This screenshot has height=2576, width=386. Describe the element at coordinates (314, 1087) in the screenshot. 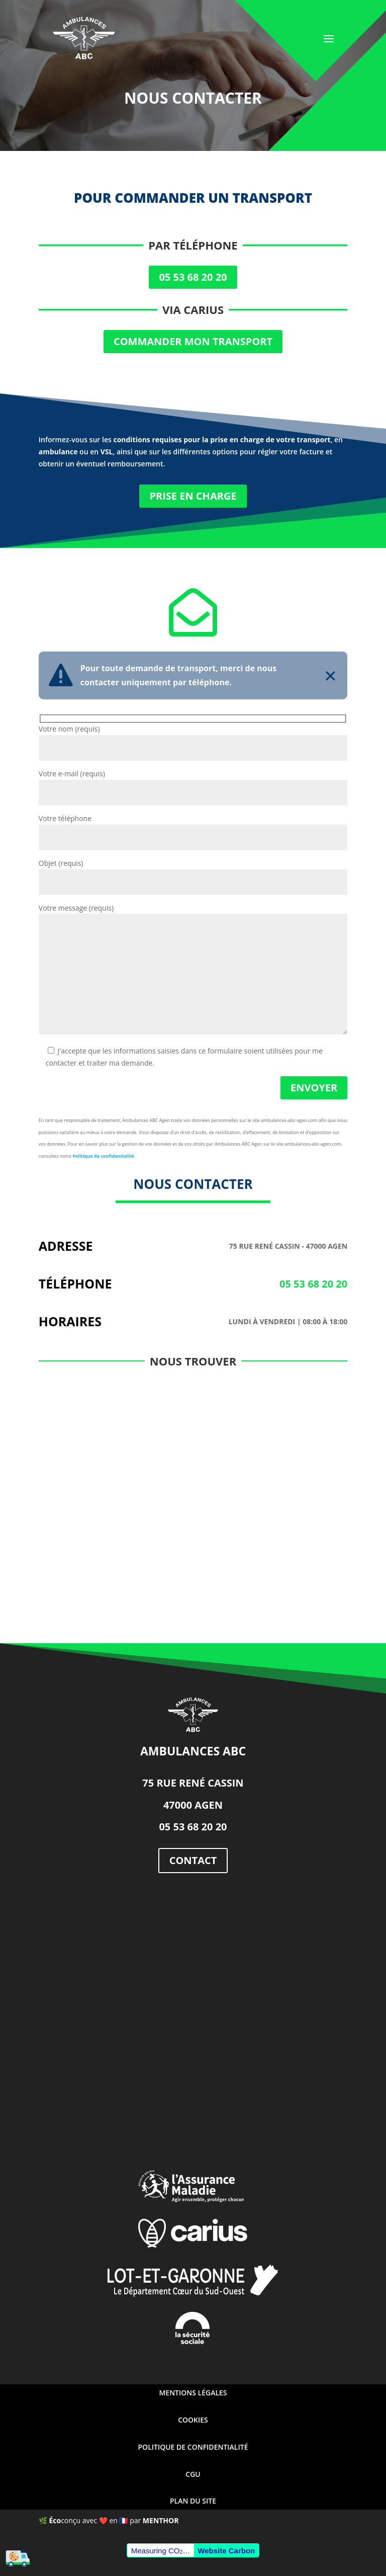

I see `Envoyer` at that location.